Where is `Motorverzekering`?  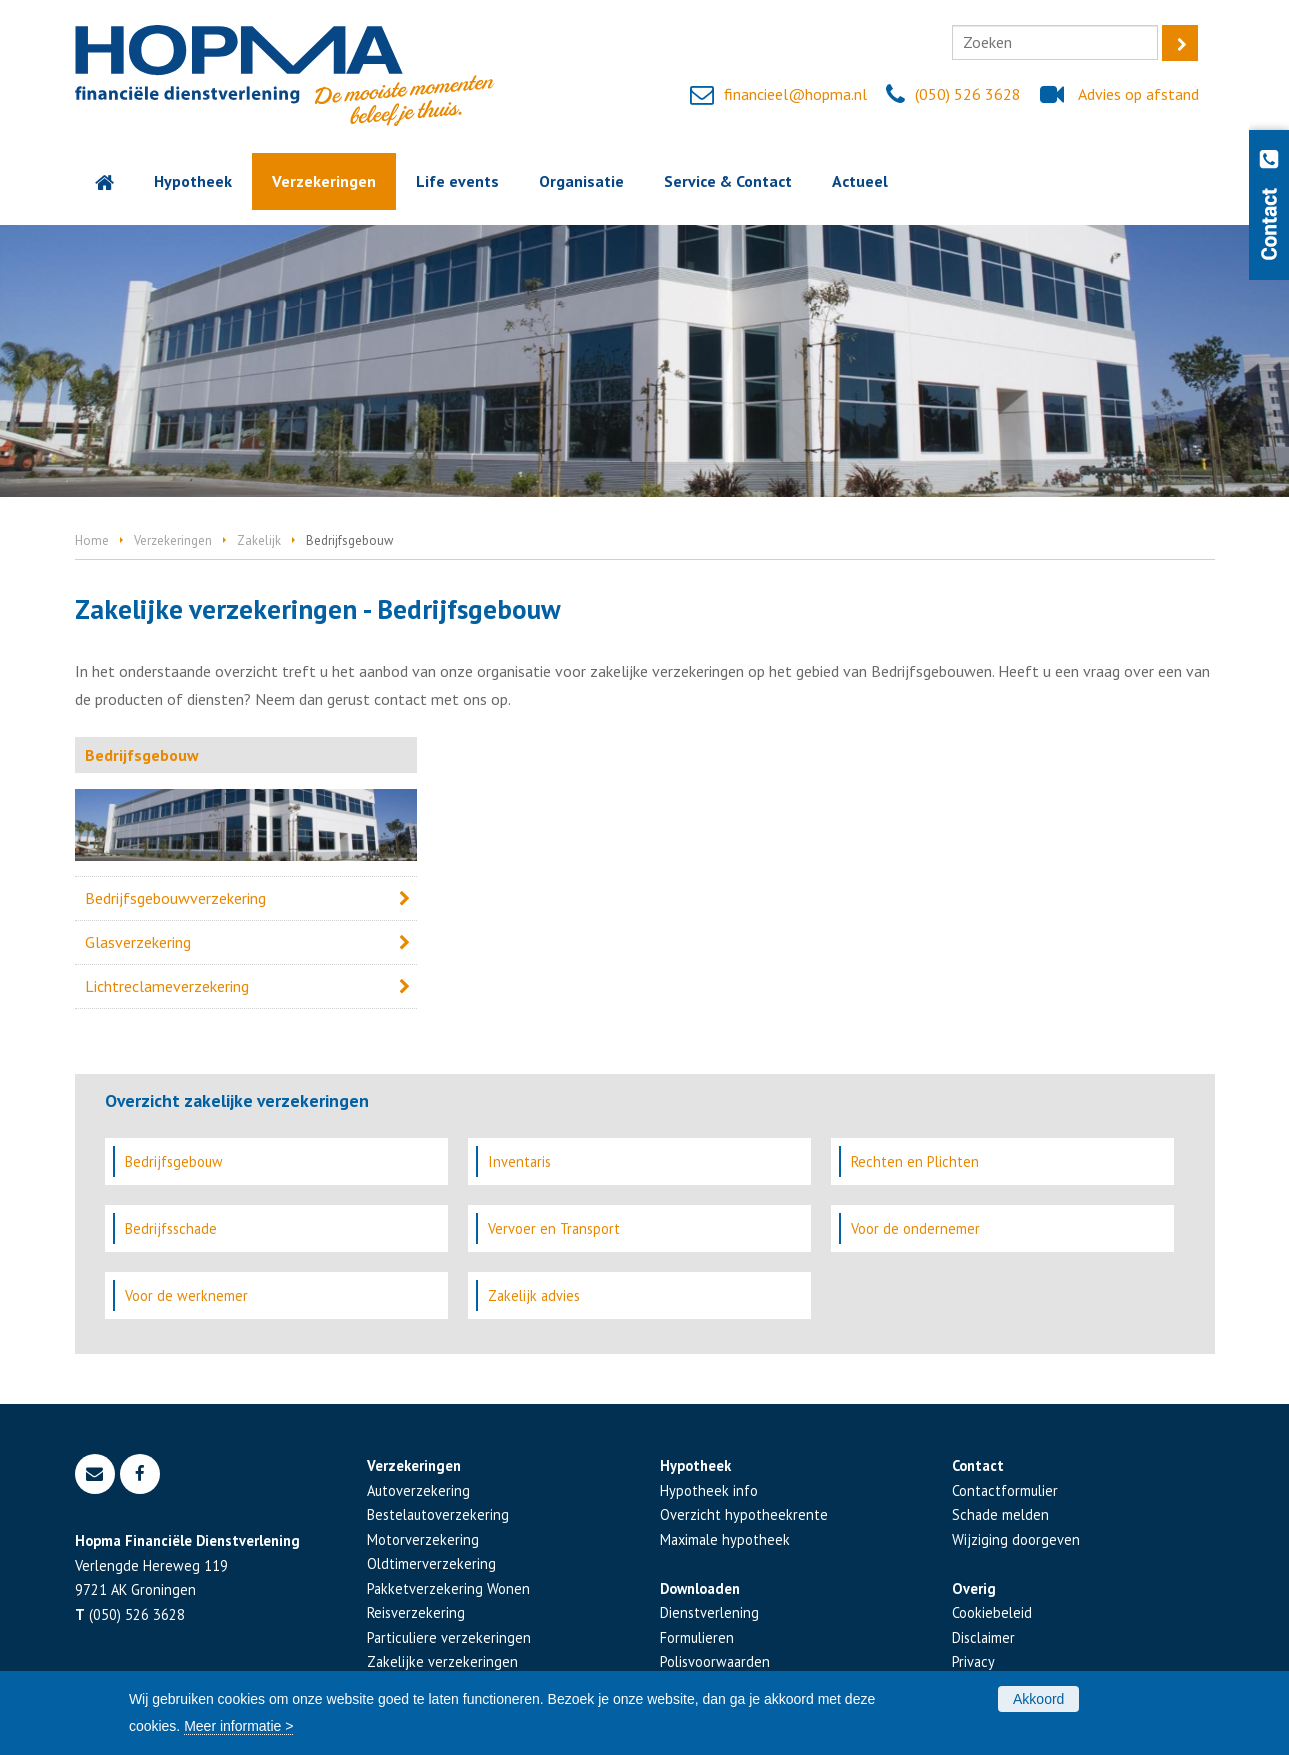 Motorverzekering is located at coordinates (423, 1539).